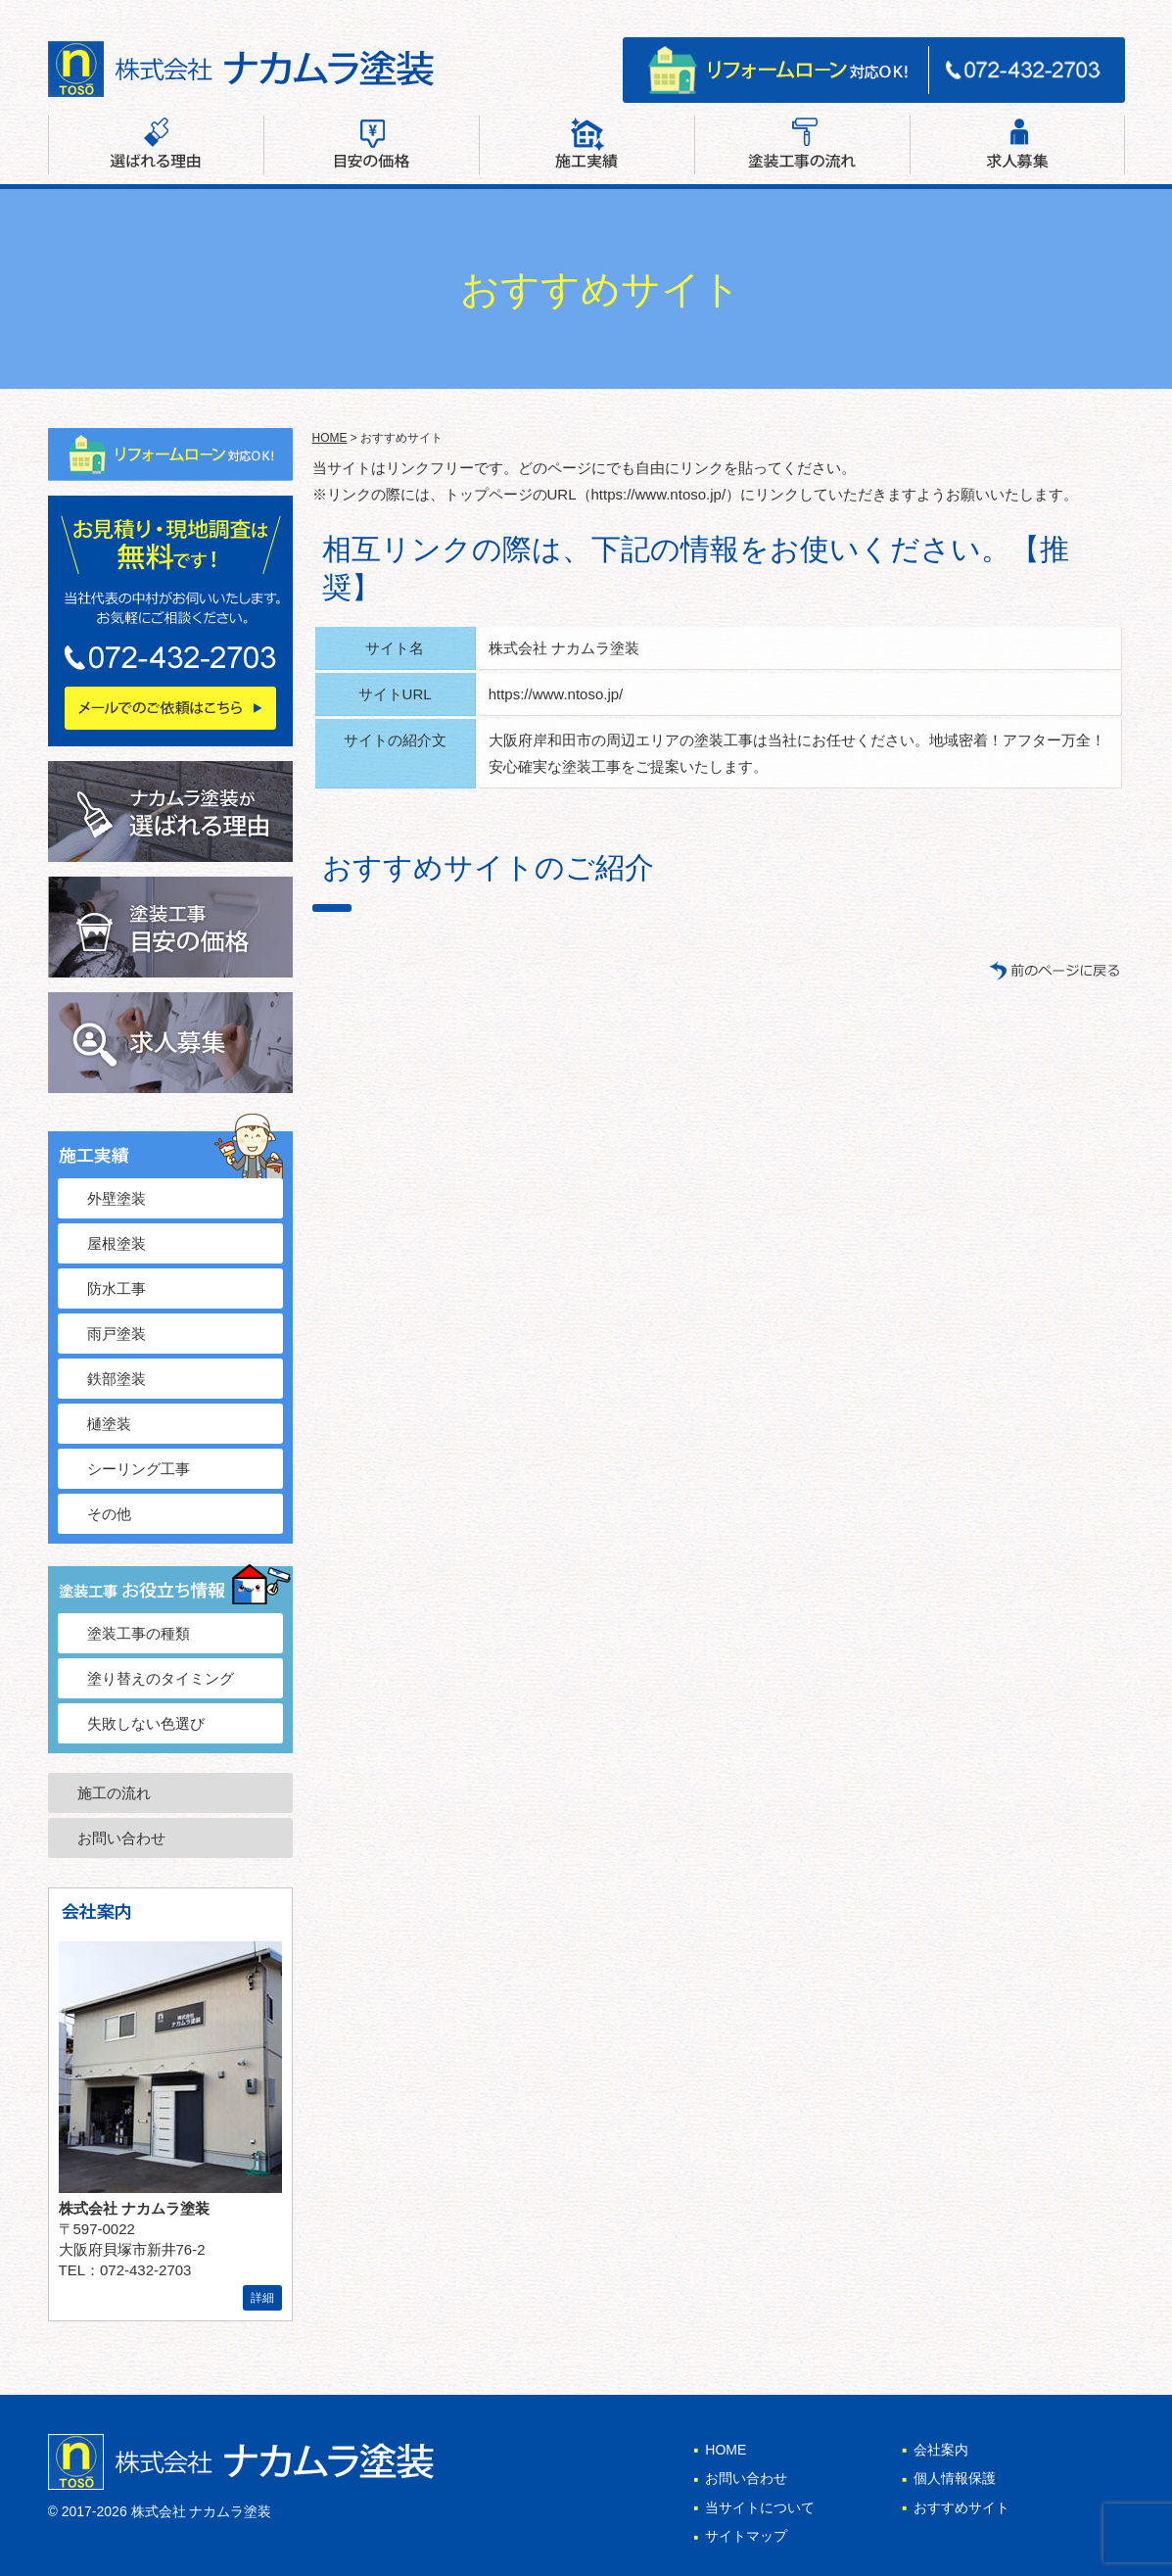  I want to click on 雨戸塗装, so click(116, 1333).